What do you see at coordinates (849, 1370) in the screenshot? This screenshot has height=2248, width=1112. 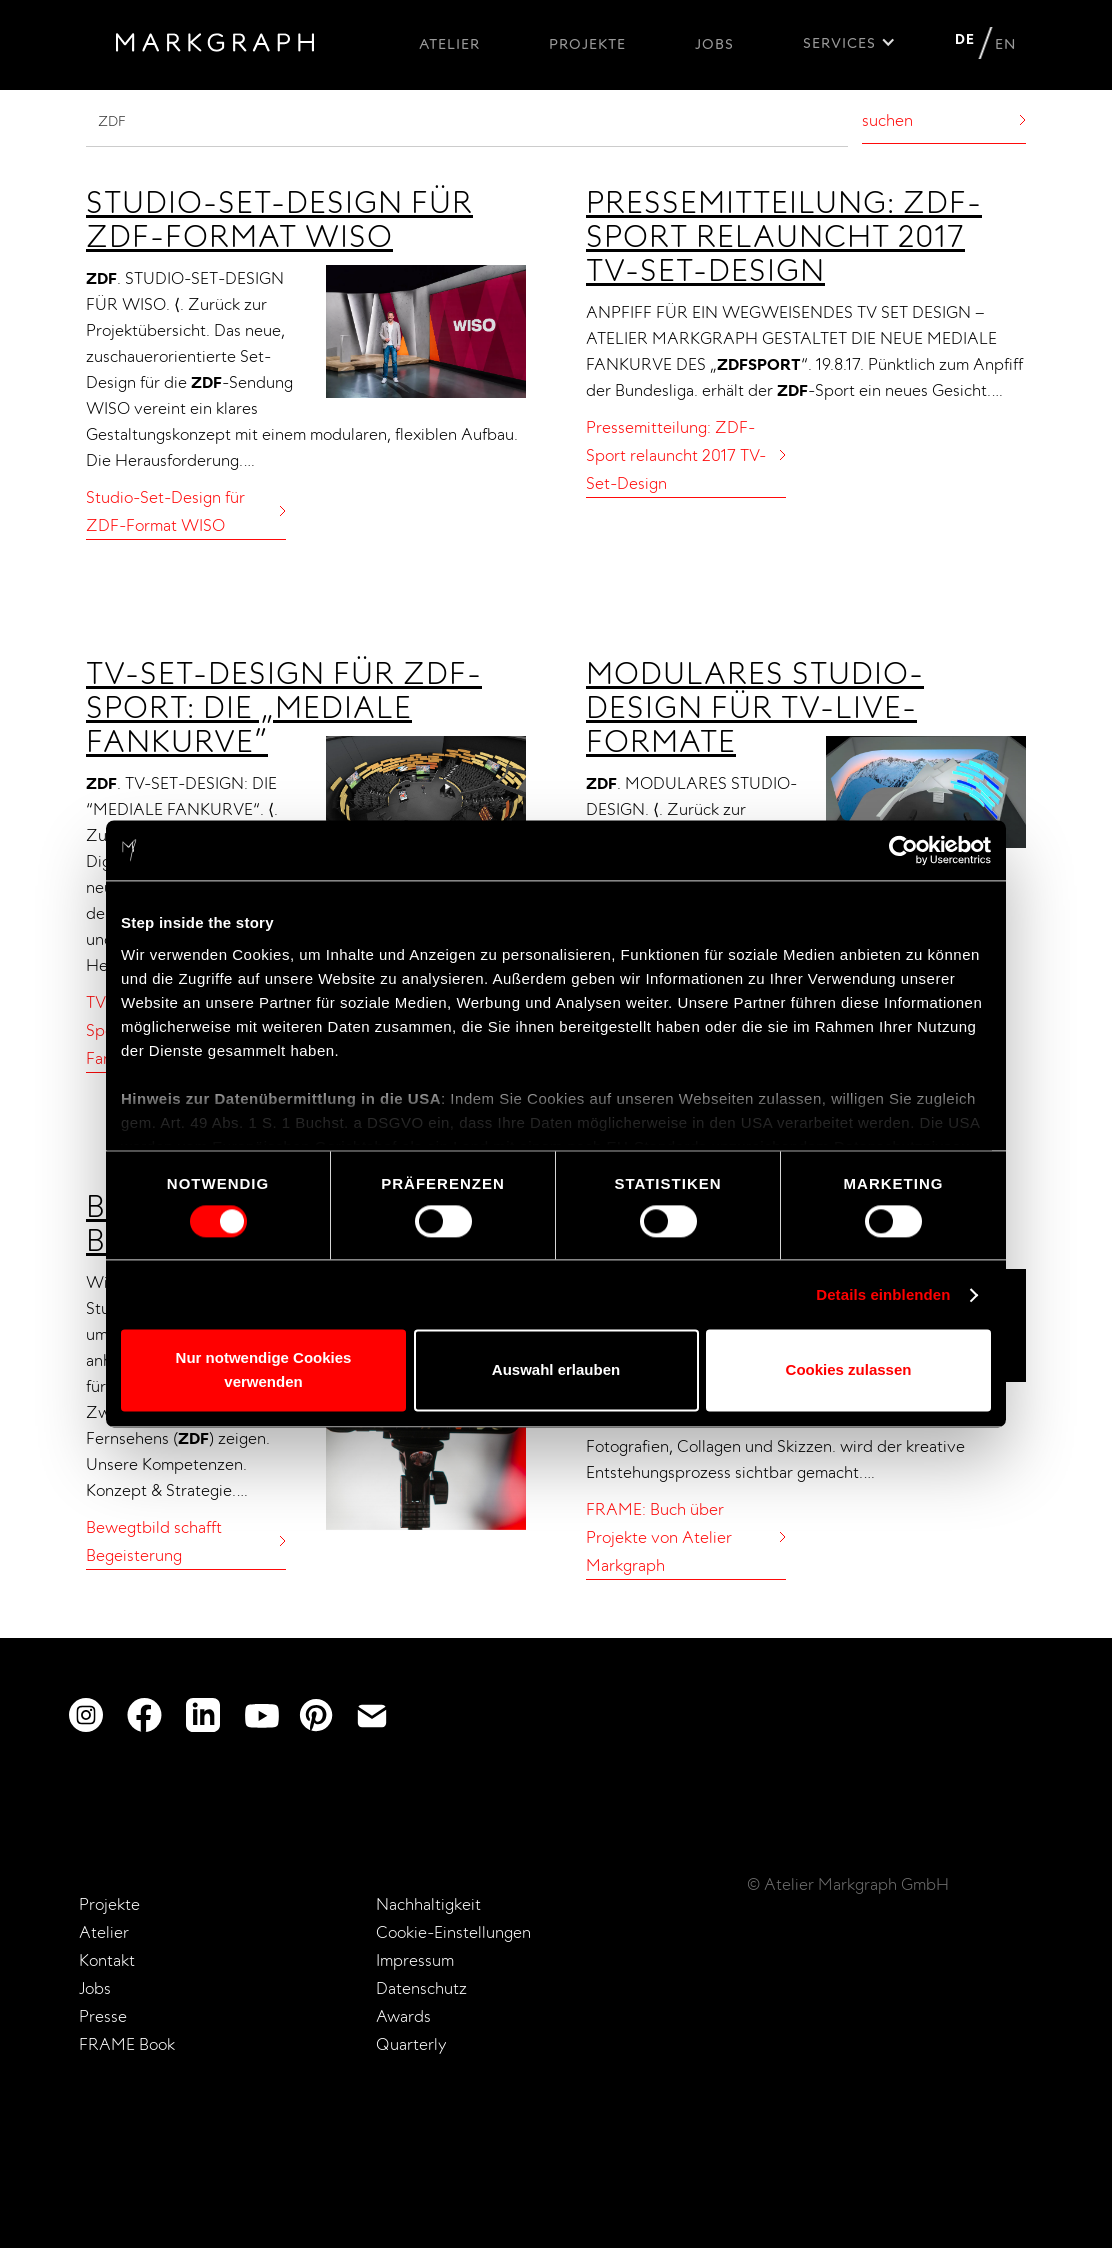 I see `Cookies zulassen` at bounding box center [849, 1370].